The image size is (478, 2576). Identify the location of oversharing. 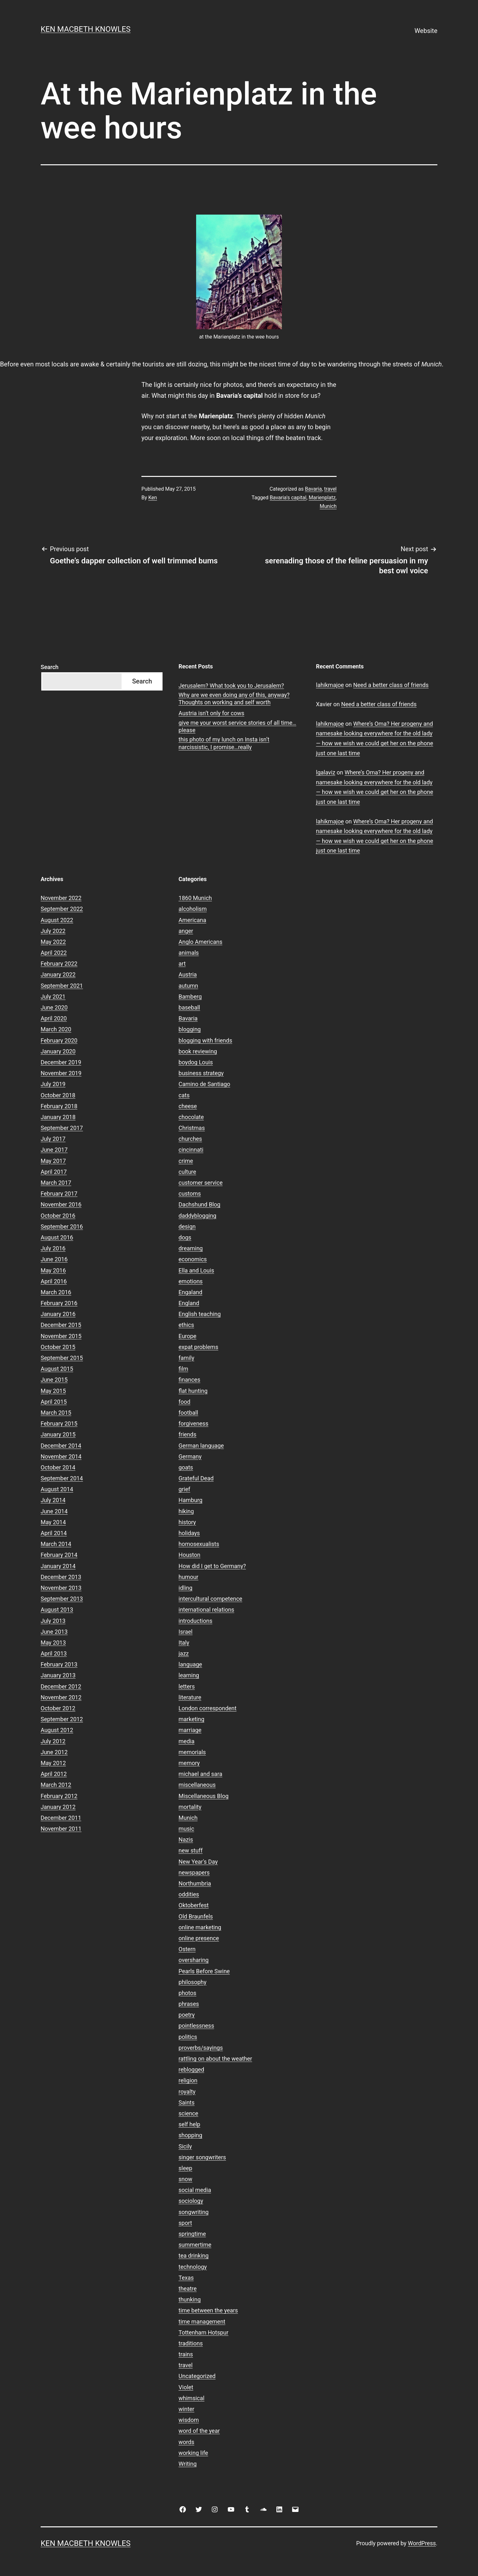
(194, 1960).